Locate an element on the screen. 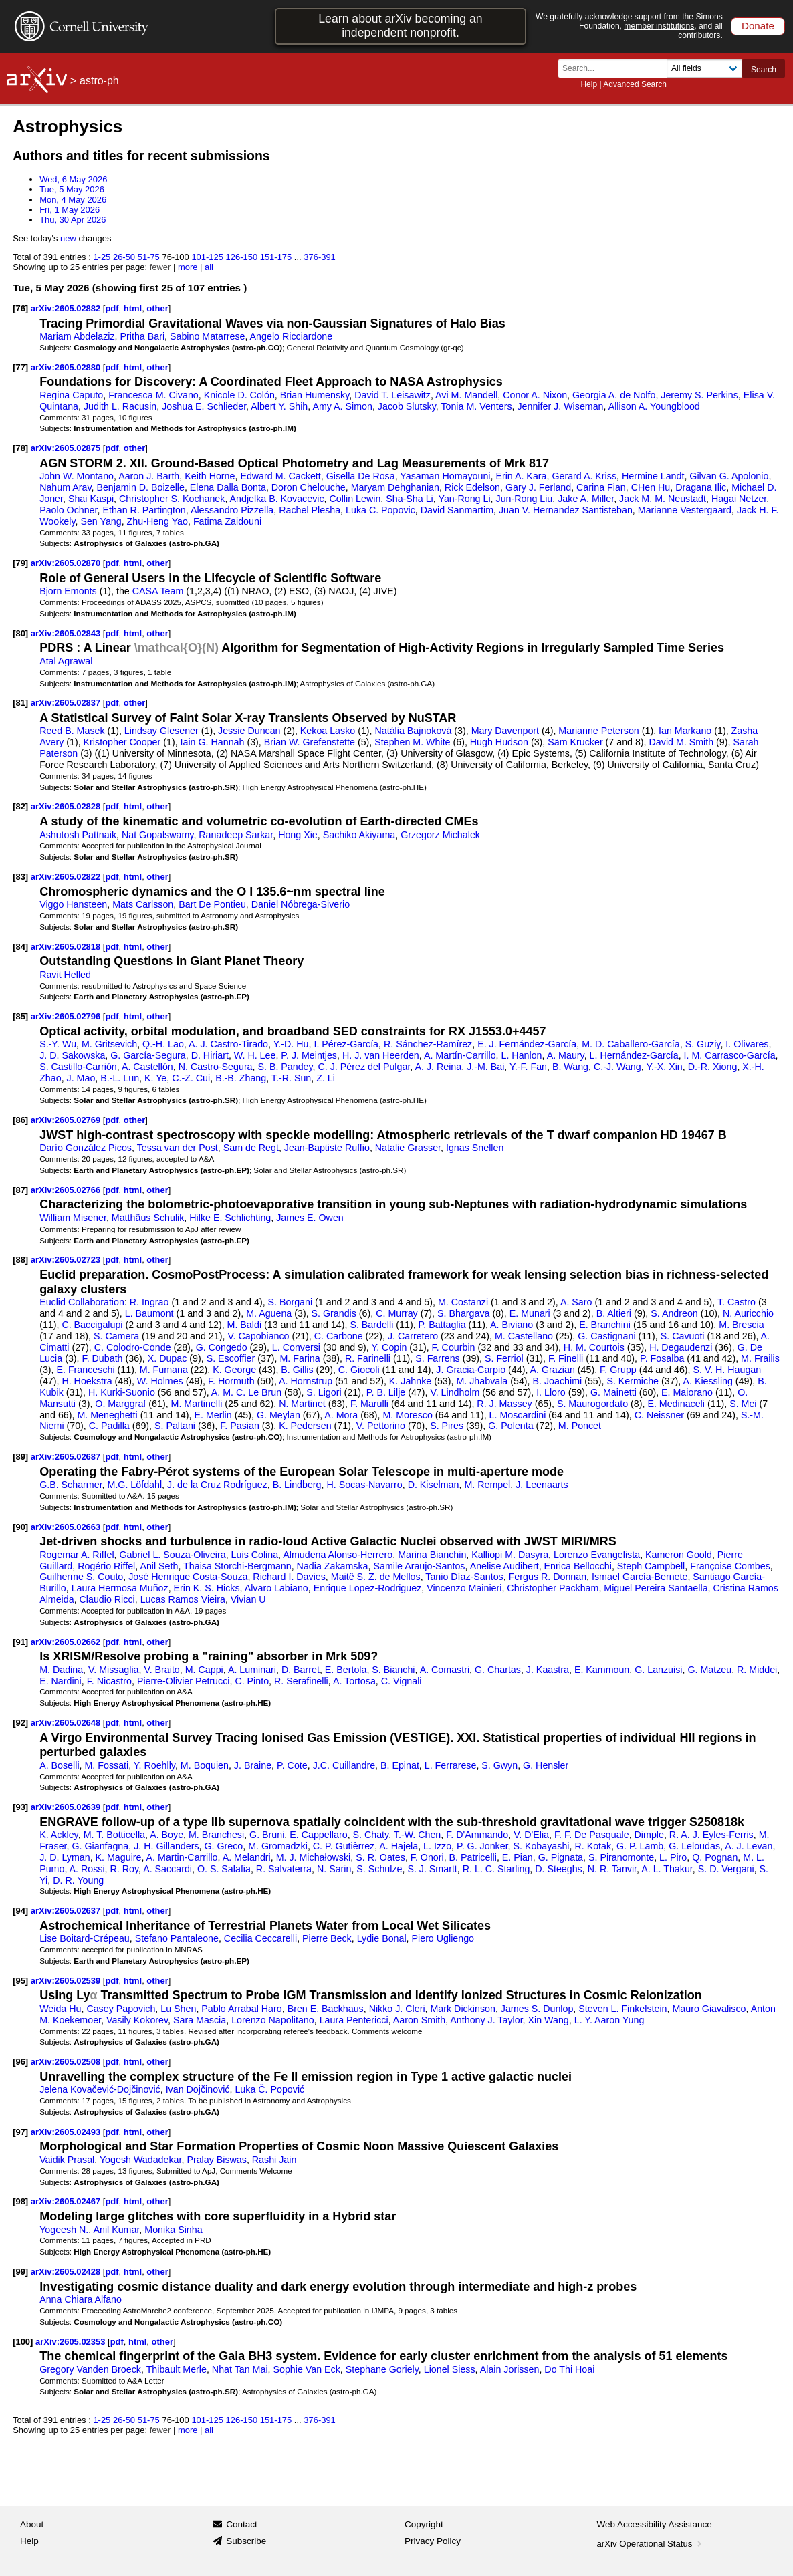  arXiv:2605.02875 is located at coordinates (67, 448).